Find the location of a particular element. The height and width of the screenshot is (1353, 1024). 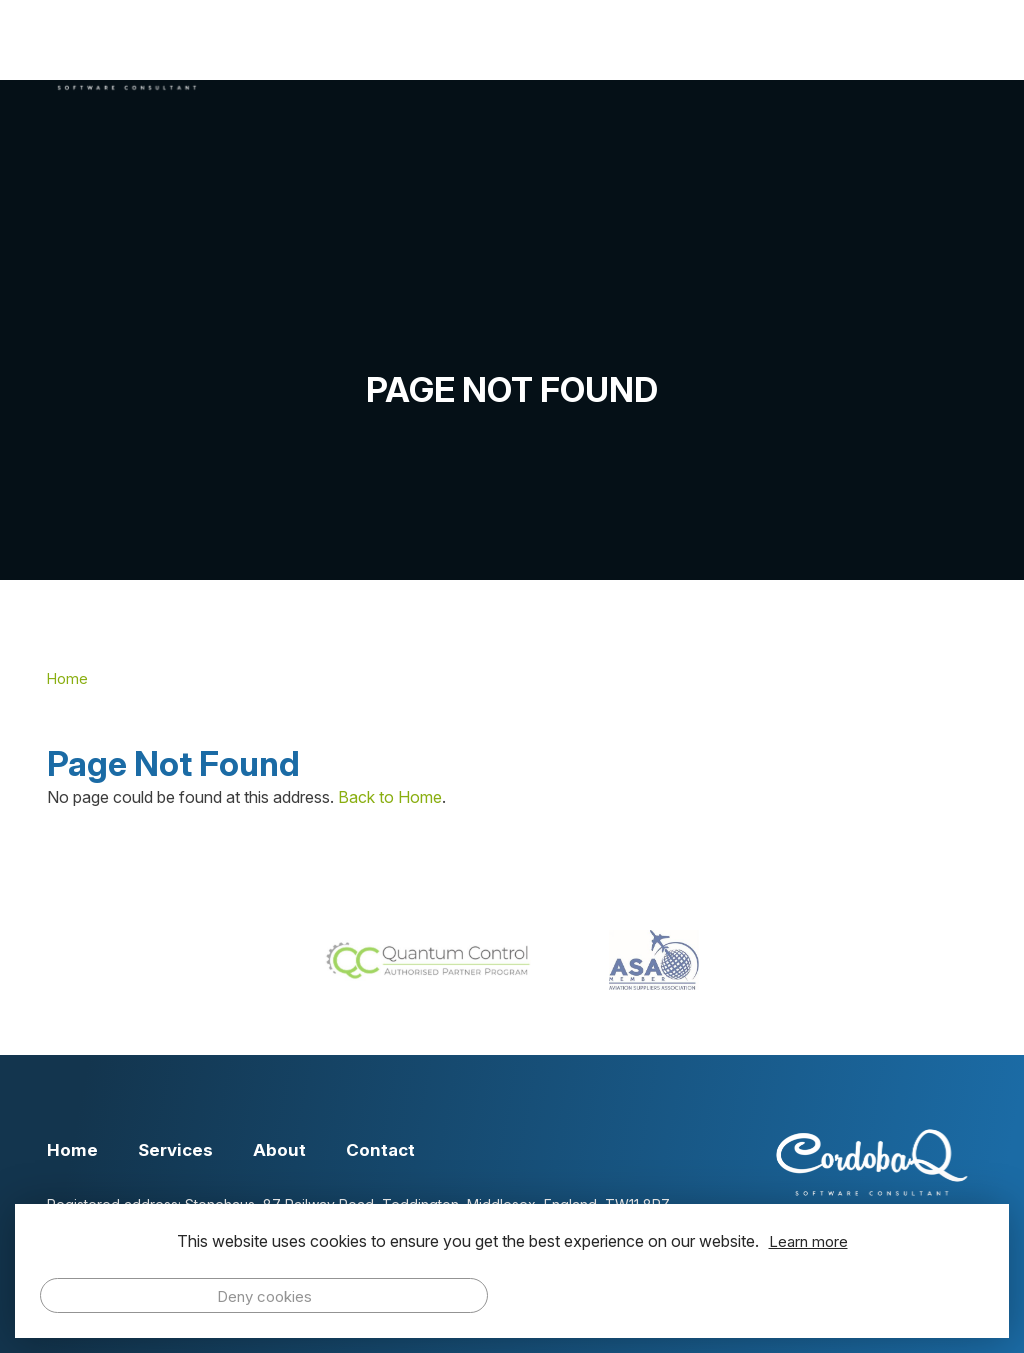

Services is located at coordinates (550, 56).